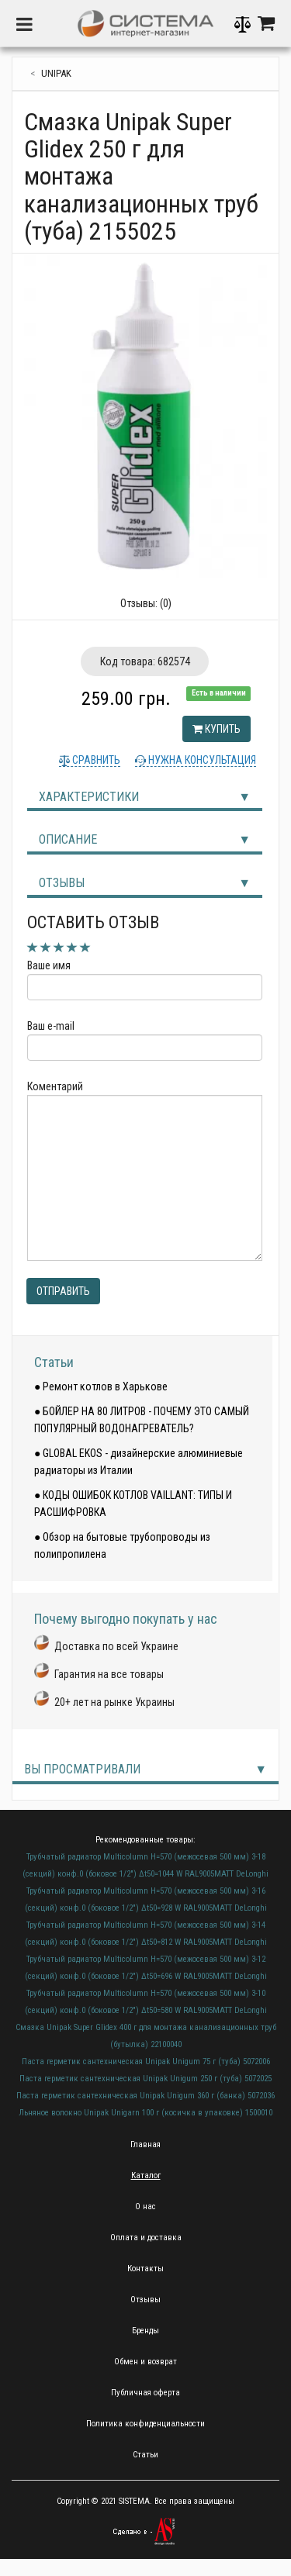  Describe the element at coordinates (82, 1769) in the screenshot. I see `Вы просматривали` at that location.